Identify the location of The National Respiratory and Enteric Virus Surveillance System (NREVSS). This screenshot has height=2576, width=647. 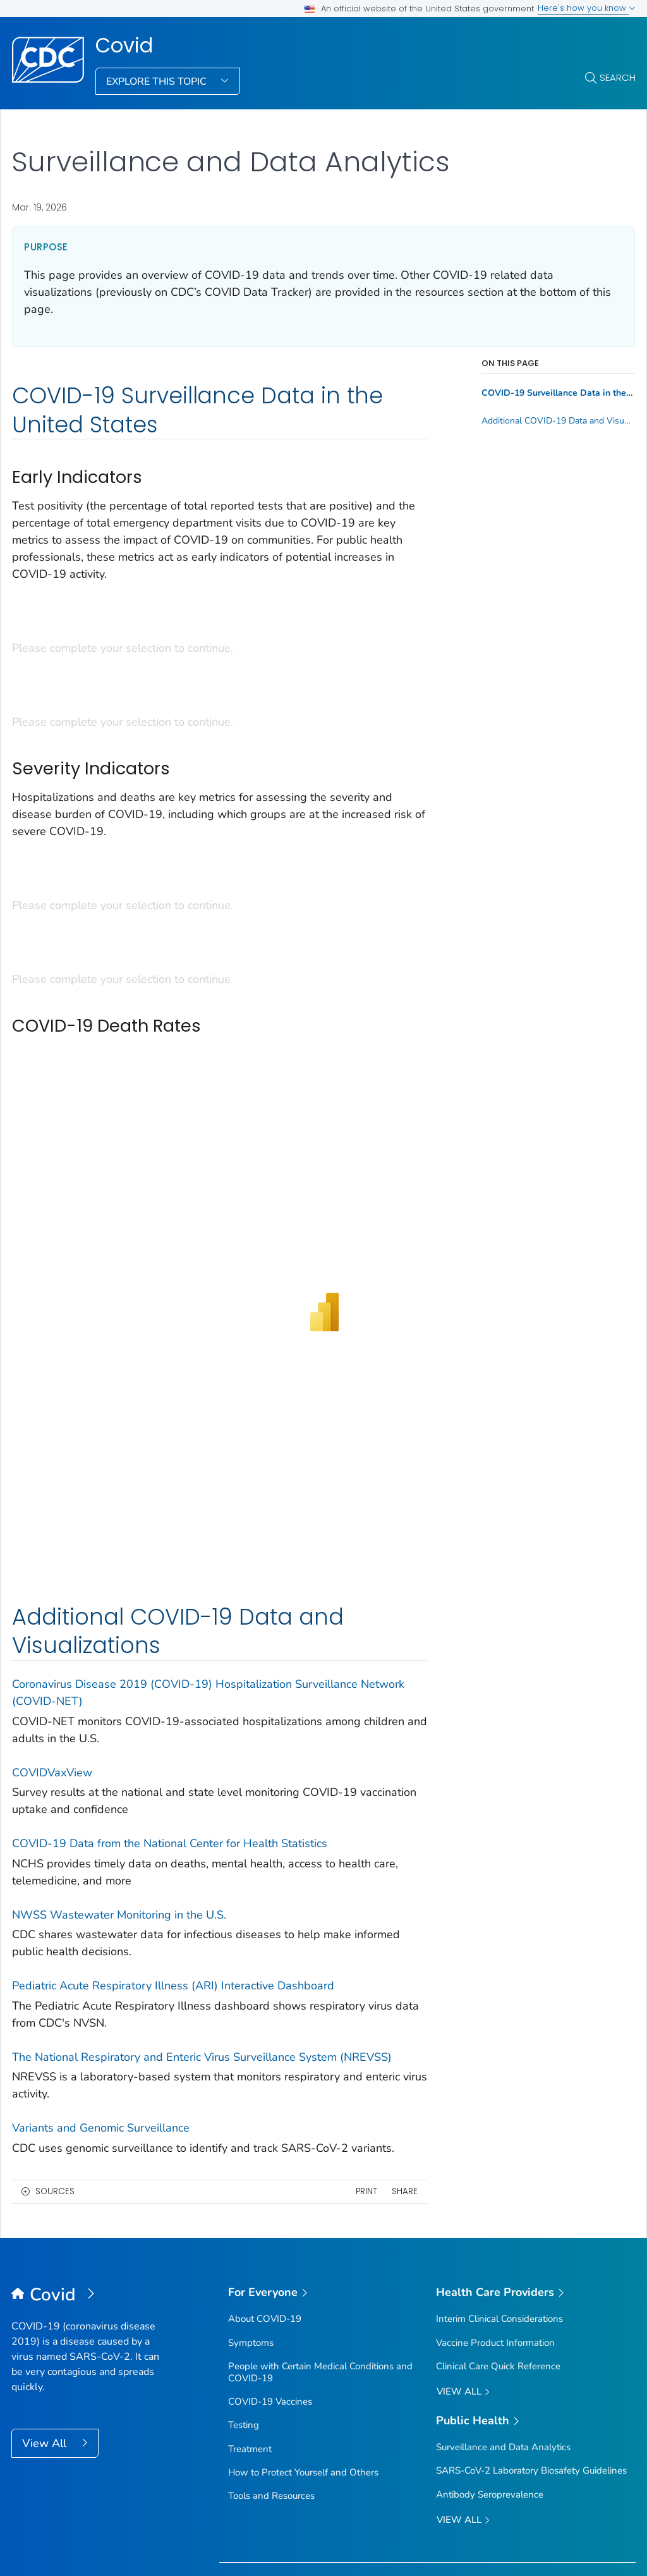
(202, 1943).